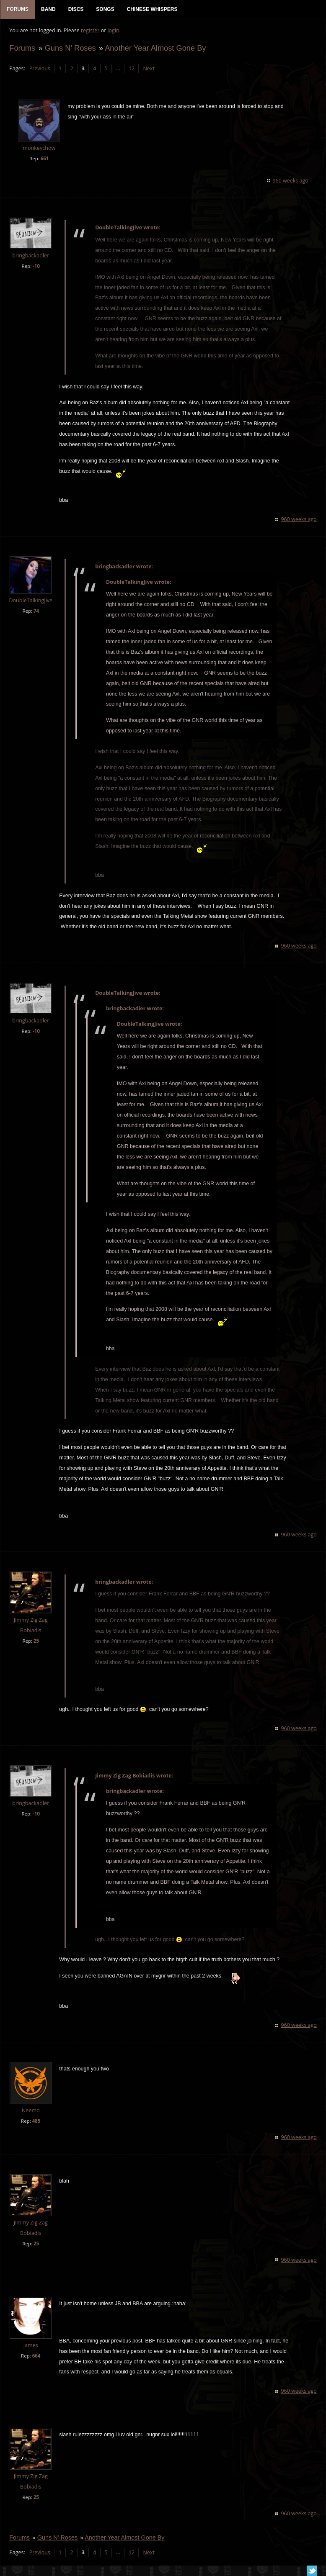 The width and height of the screenshot is (326, 2576). I want to click on Next, so click(148, 69).